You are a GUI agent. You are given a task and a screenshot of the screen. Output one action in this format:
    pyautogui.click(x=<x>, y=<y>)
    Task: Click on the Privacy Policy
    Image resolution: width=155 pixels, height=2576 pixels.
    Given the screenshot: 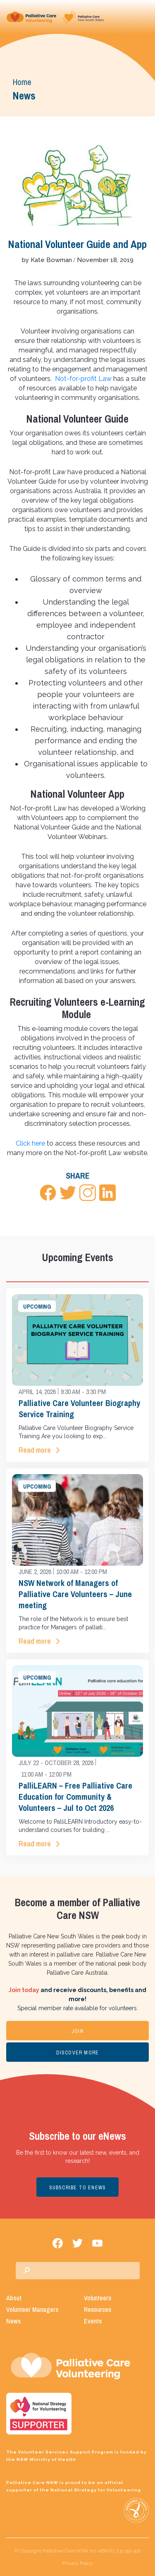 What is the action you would take?
    pyautogui.click(x=77, y=2563)
    